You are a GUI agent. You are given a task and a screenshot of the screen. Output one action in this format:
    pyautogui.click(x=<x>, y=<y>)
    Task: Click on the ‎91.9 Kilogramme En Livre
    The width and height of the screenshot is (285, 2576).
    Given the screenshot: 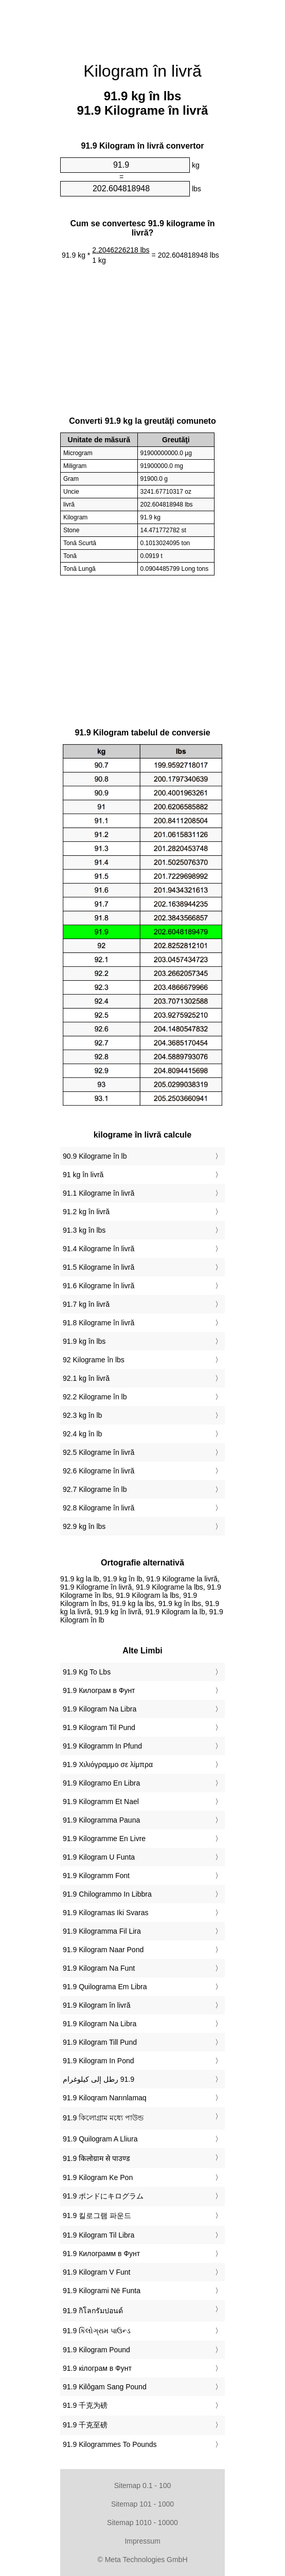 What is the action you would take?
    pyautogui.click(x=104, y=1838)
    